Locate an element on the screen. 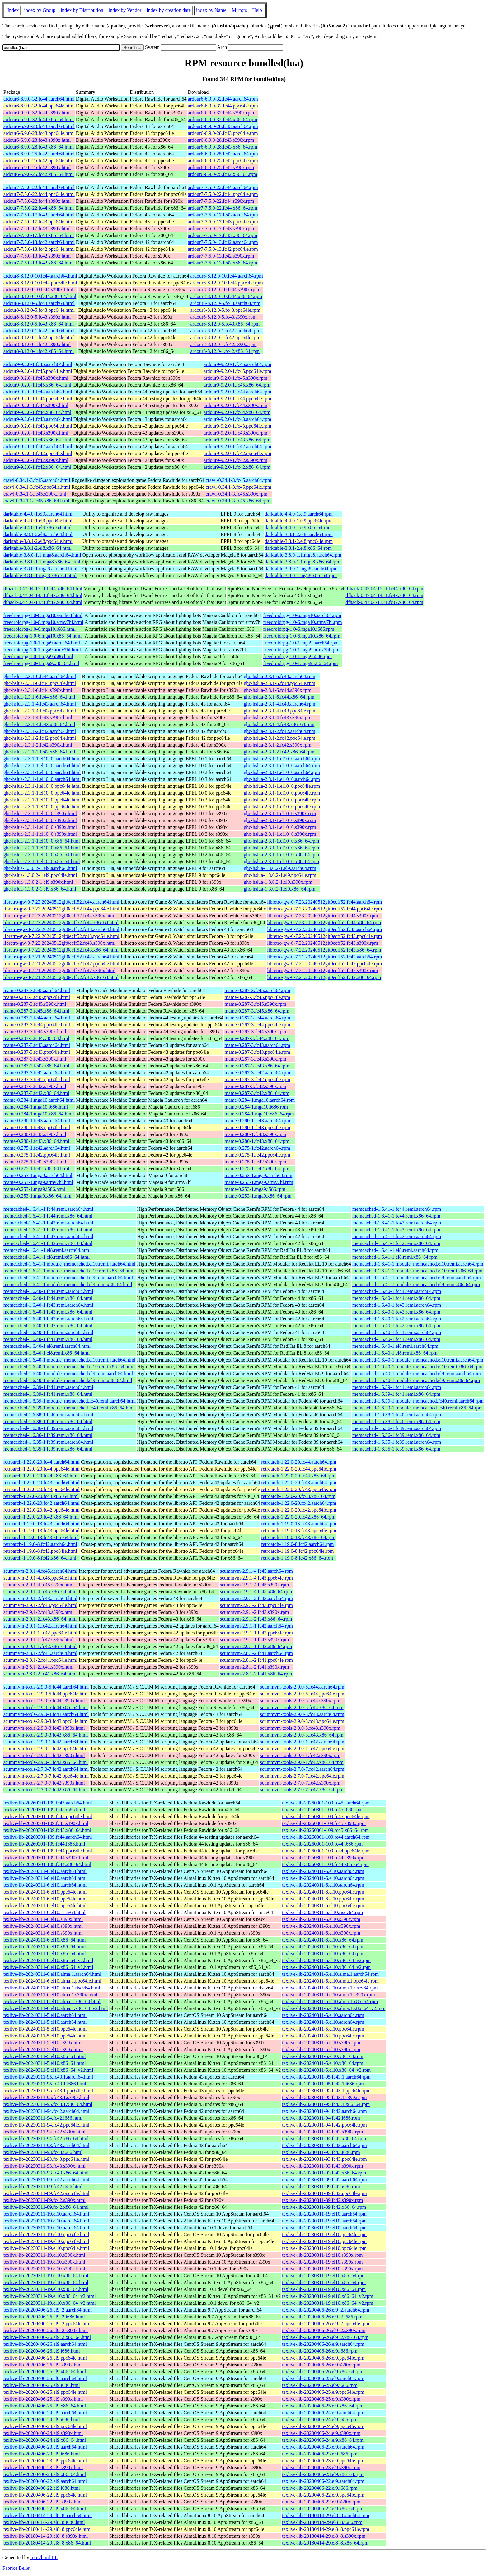  retroarch-1.19.0-13.fc43.ppc64le.html is located at coordinates (41, 1530).